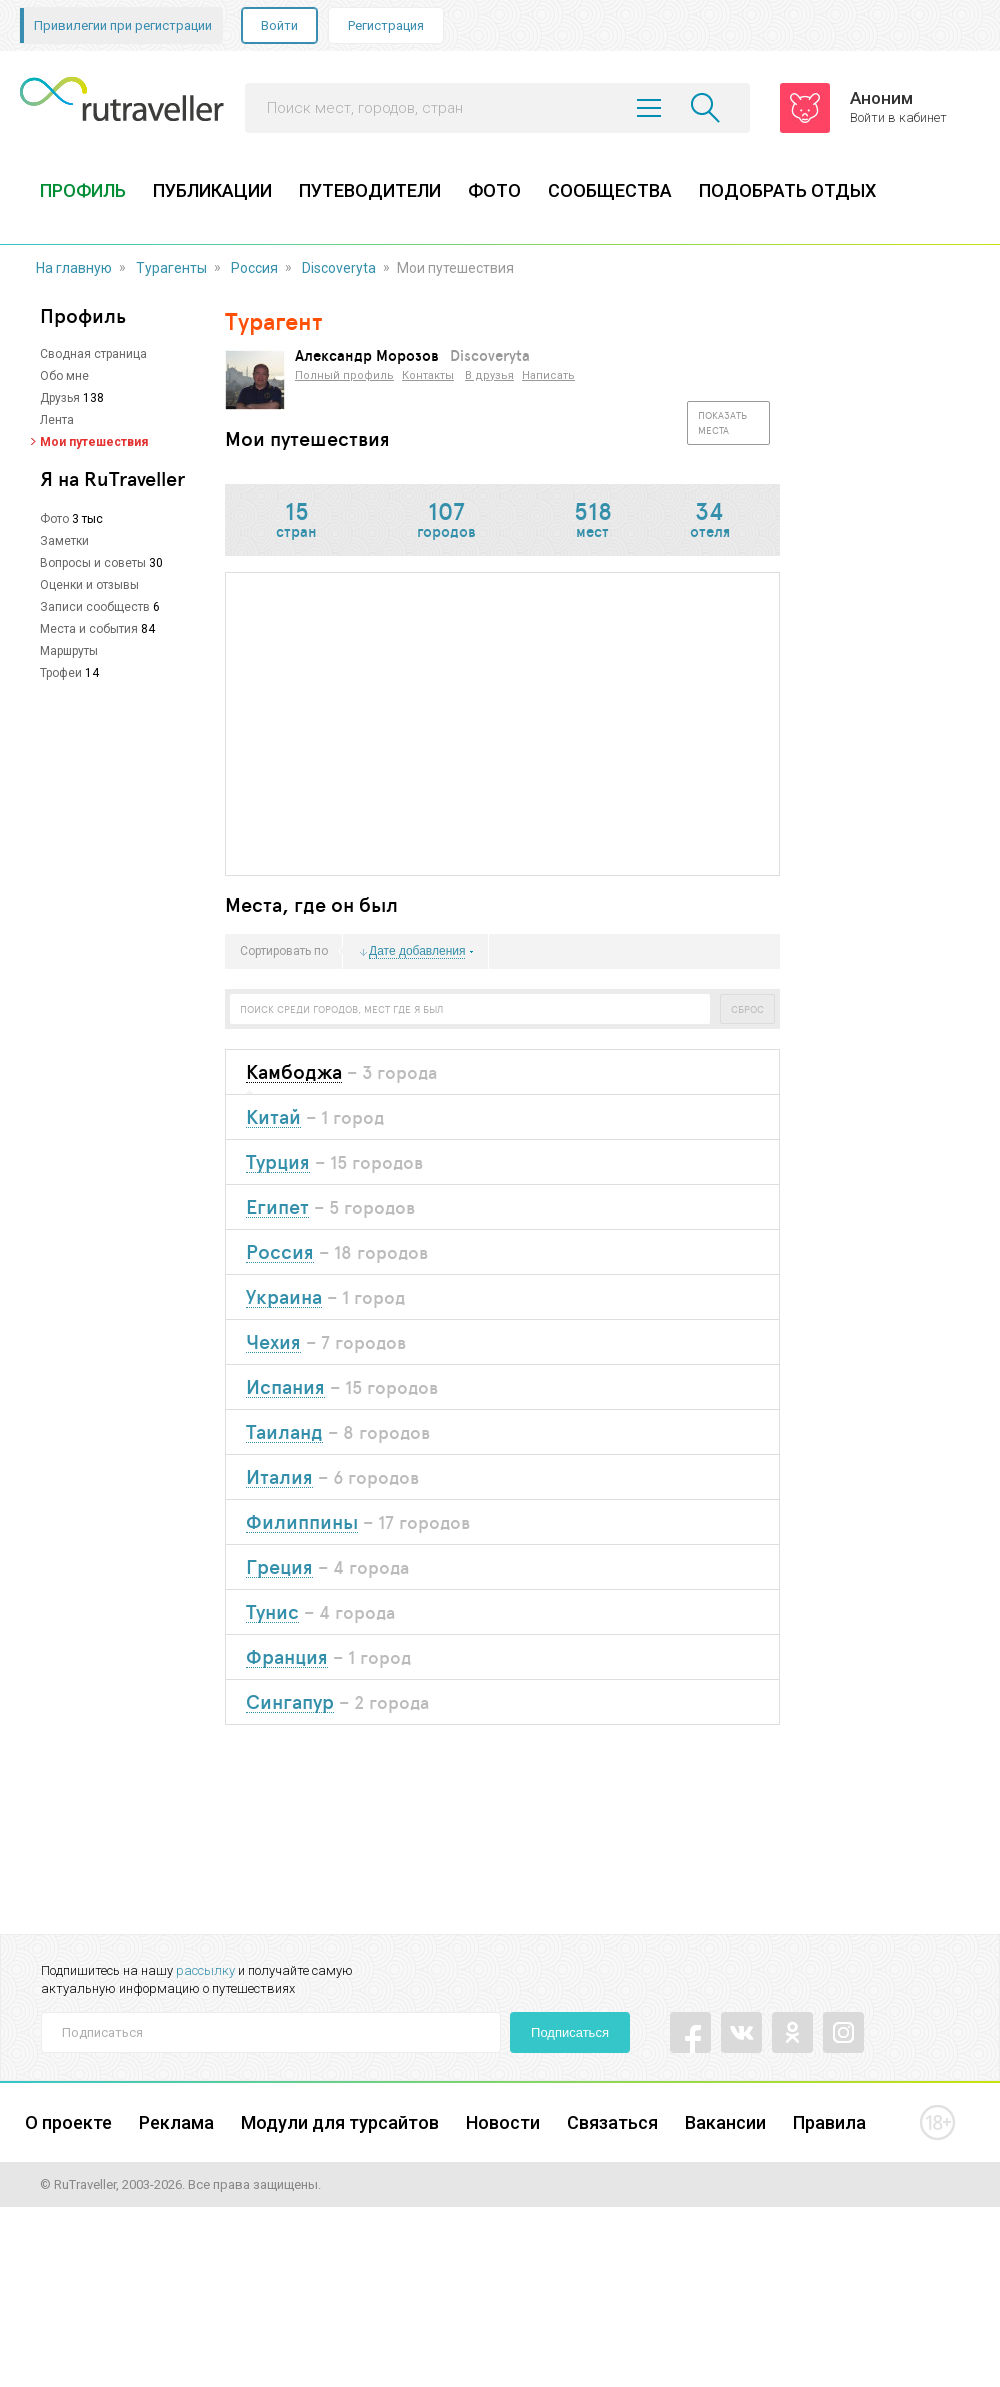  Describe the element at coordinates (273, 1117) in the screenshot. I see `Китай` at that location.